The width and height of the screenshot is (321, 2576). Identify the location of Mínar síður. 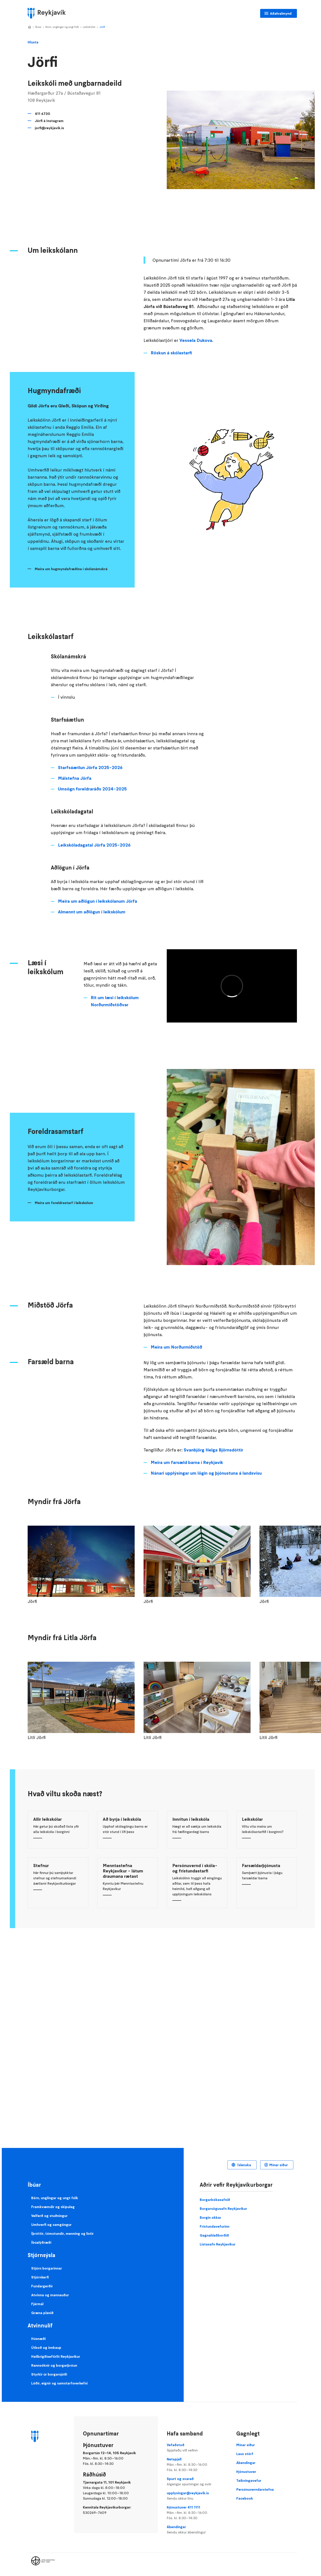
(278, 2165).